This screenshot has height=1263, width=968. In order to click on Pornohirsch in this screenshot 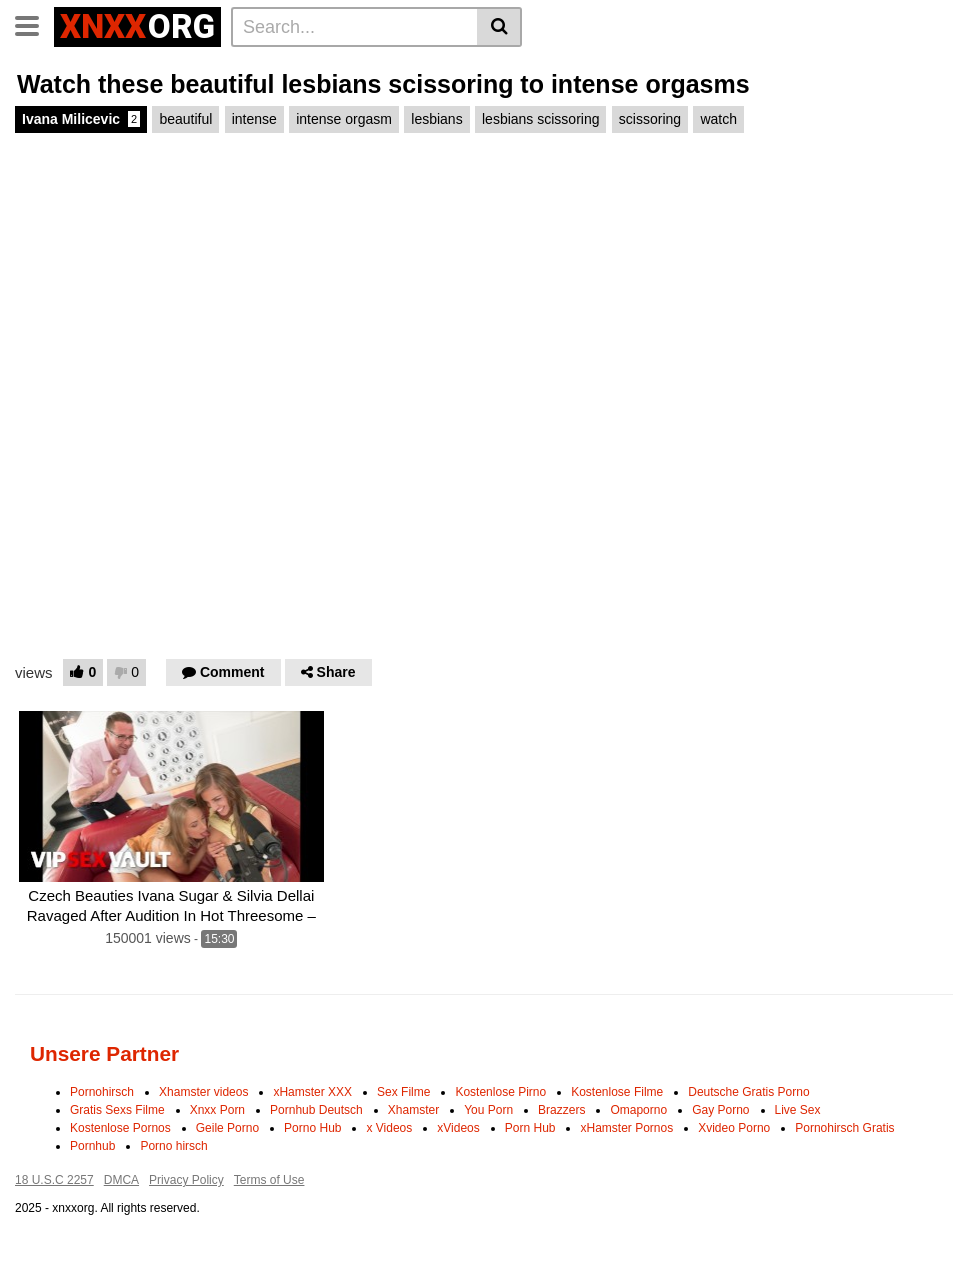, I will do `click(102, 1092)`.